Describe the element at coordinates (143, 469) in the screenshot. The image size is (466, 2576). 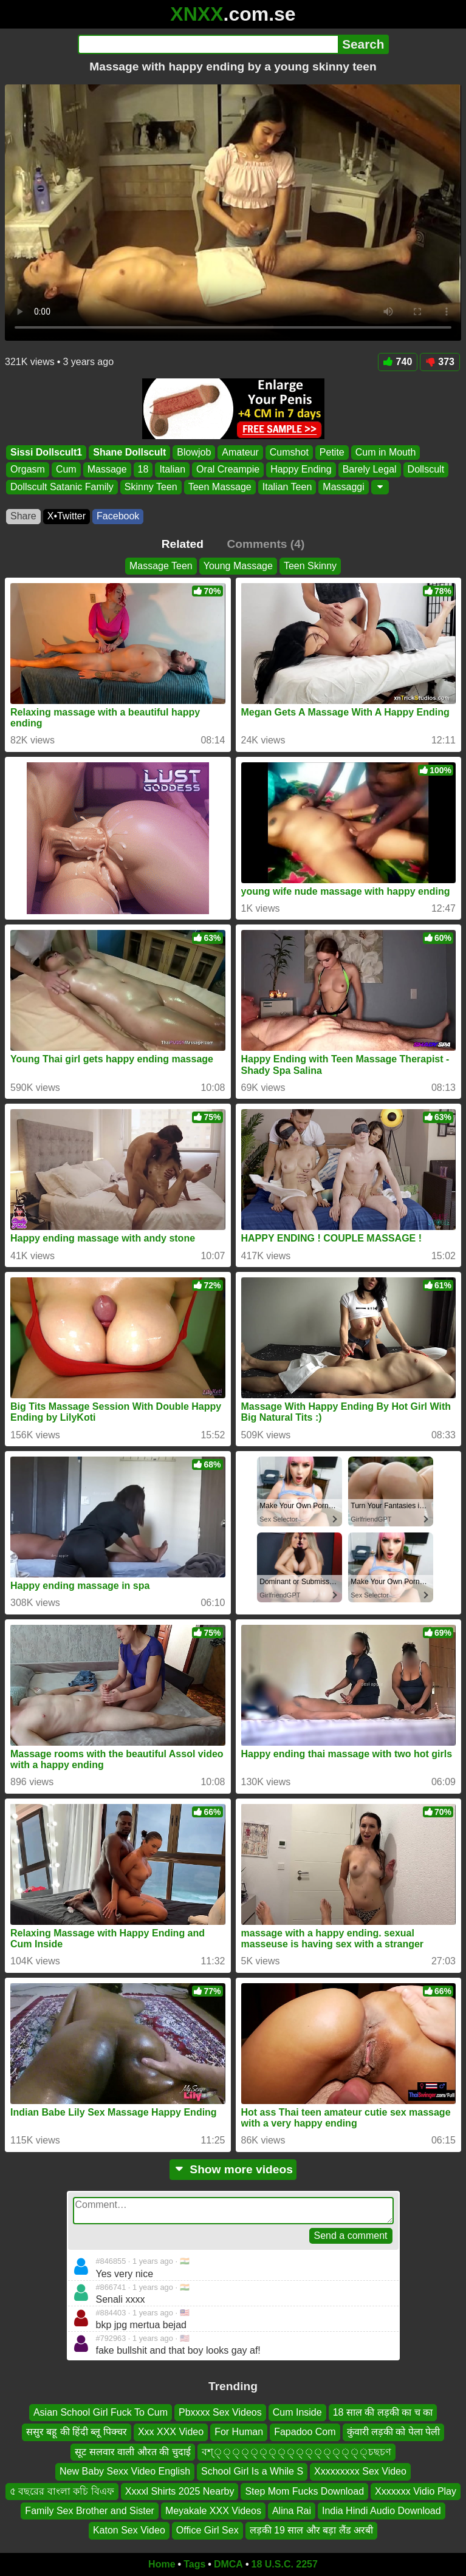
I see `18` at that location.